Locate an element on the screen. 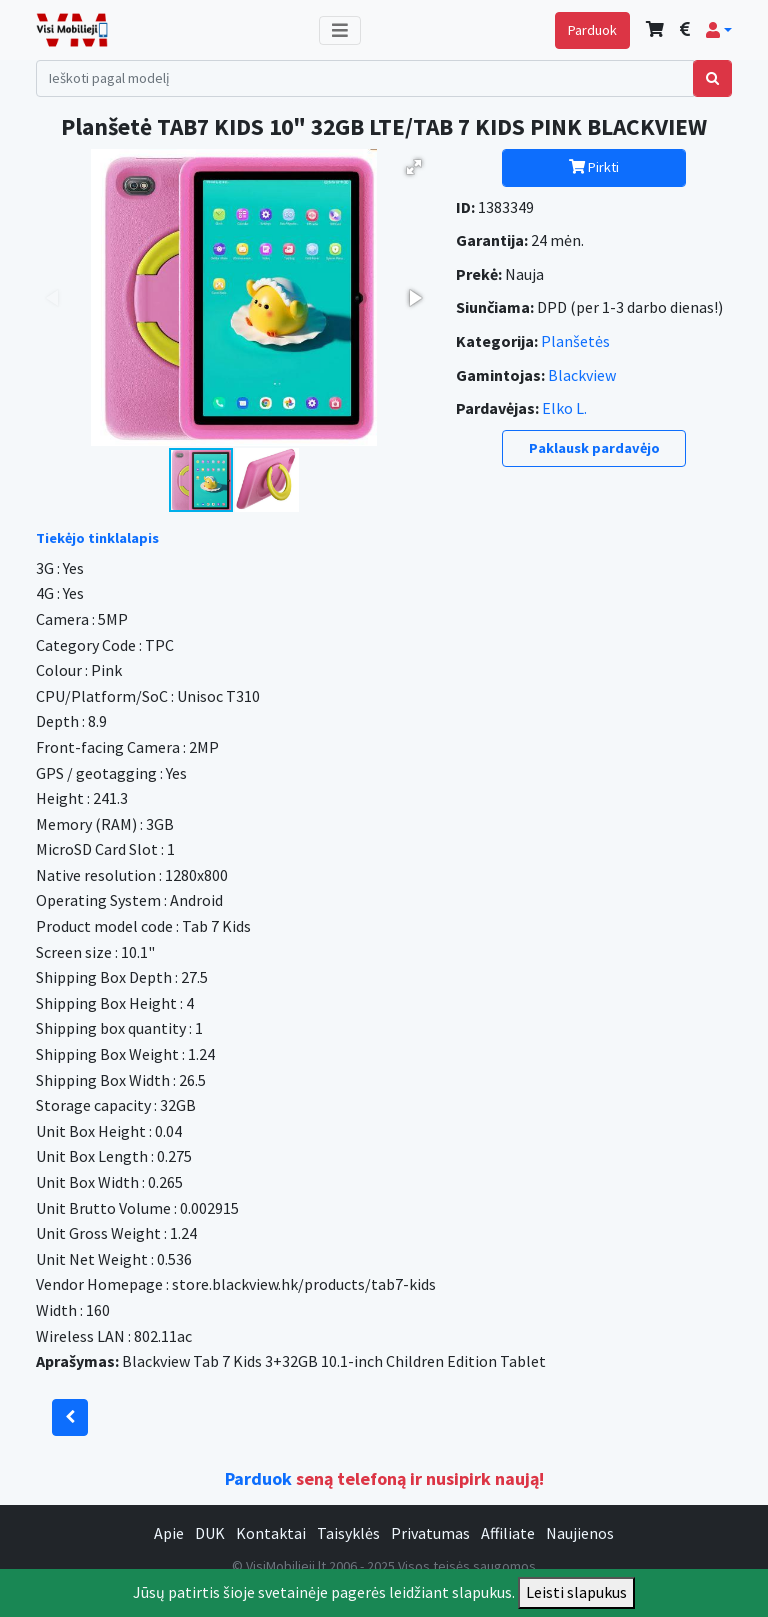 This screenshot has width=768, height=1617. Taisyklės is located at coordinates (348, 1533).